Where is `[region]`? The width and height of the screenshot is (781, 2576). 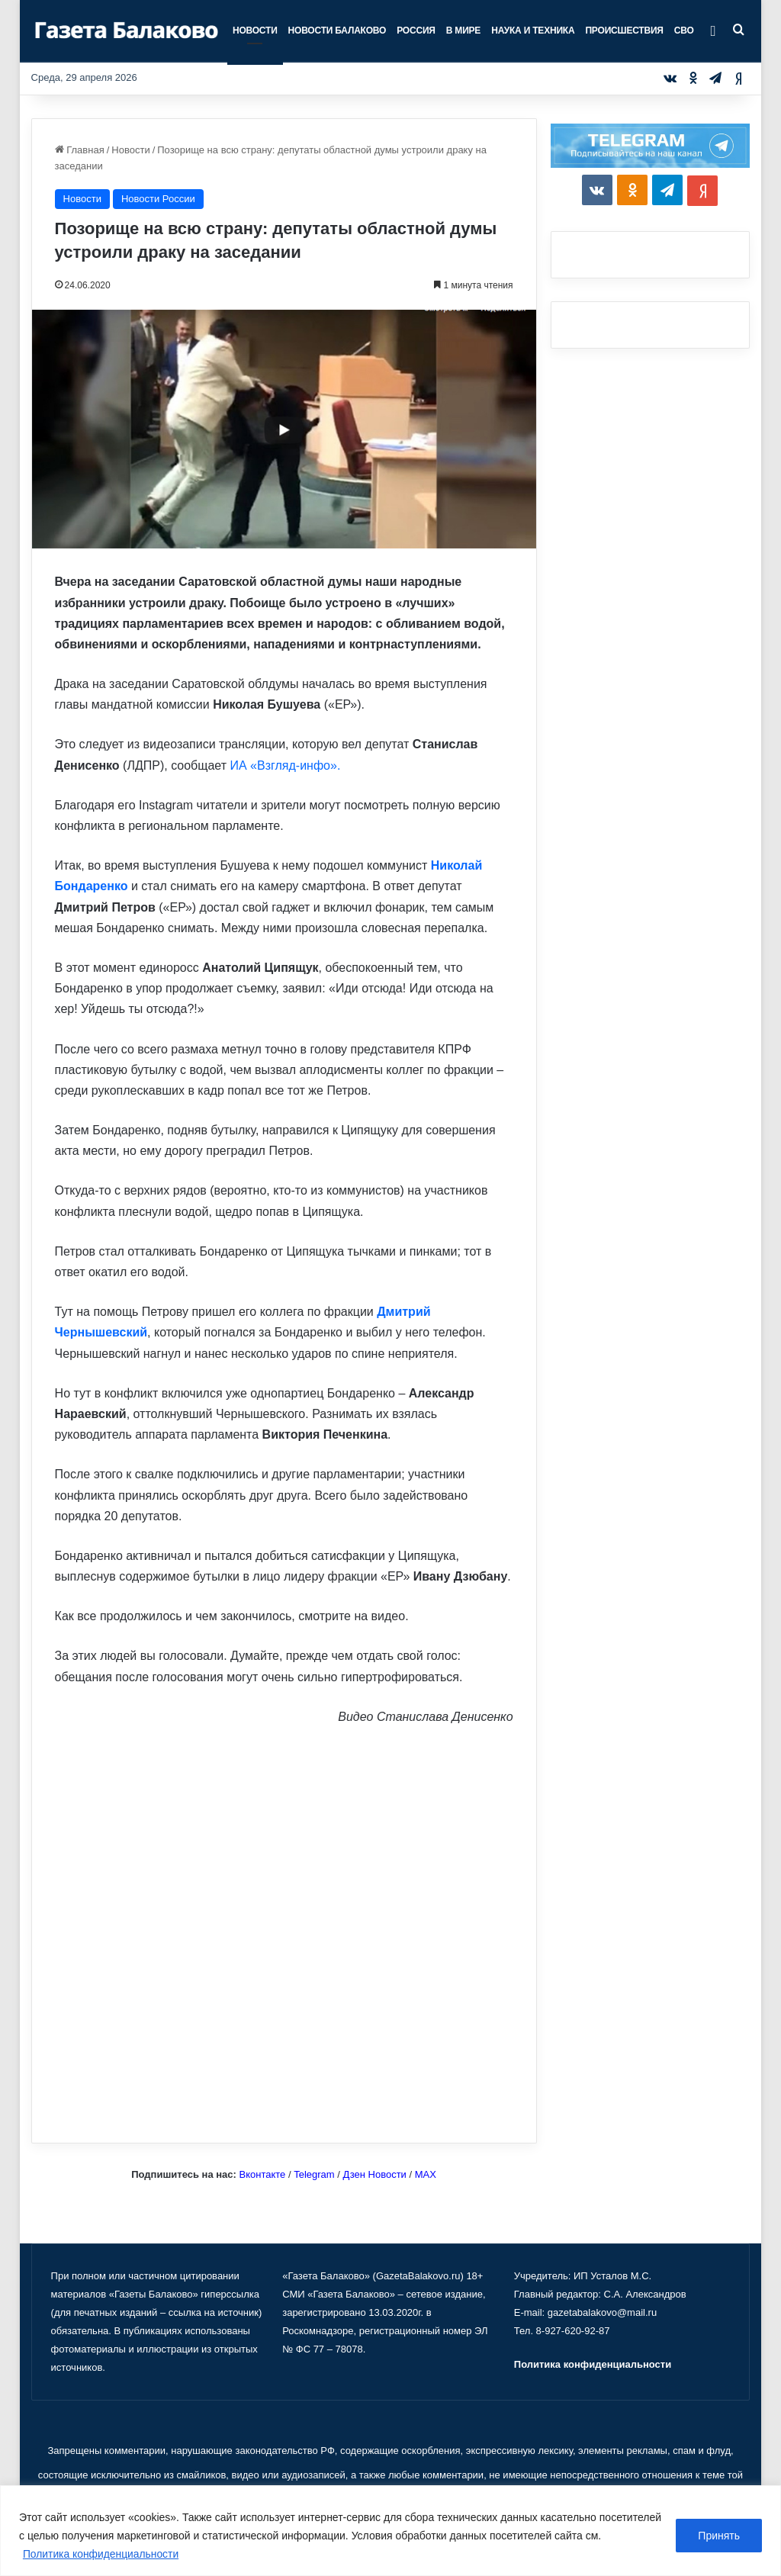
[region] is located at coordinates (390, 2530).